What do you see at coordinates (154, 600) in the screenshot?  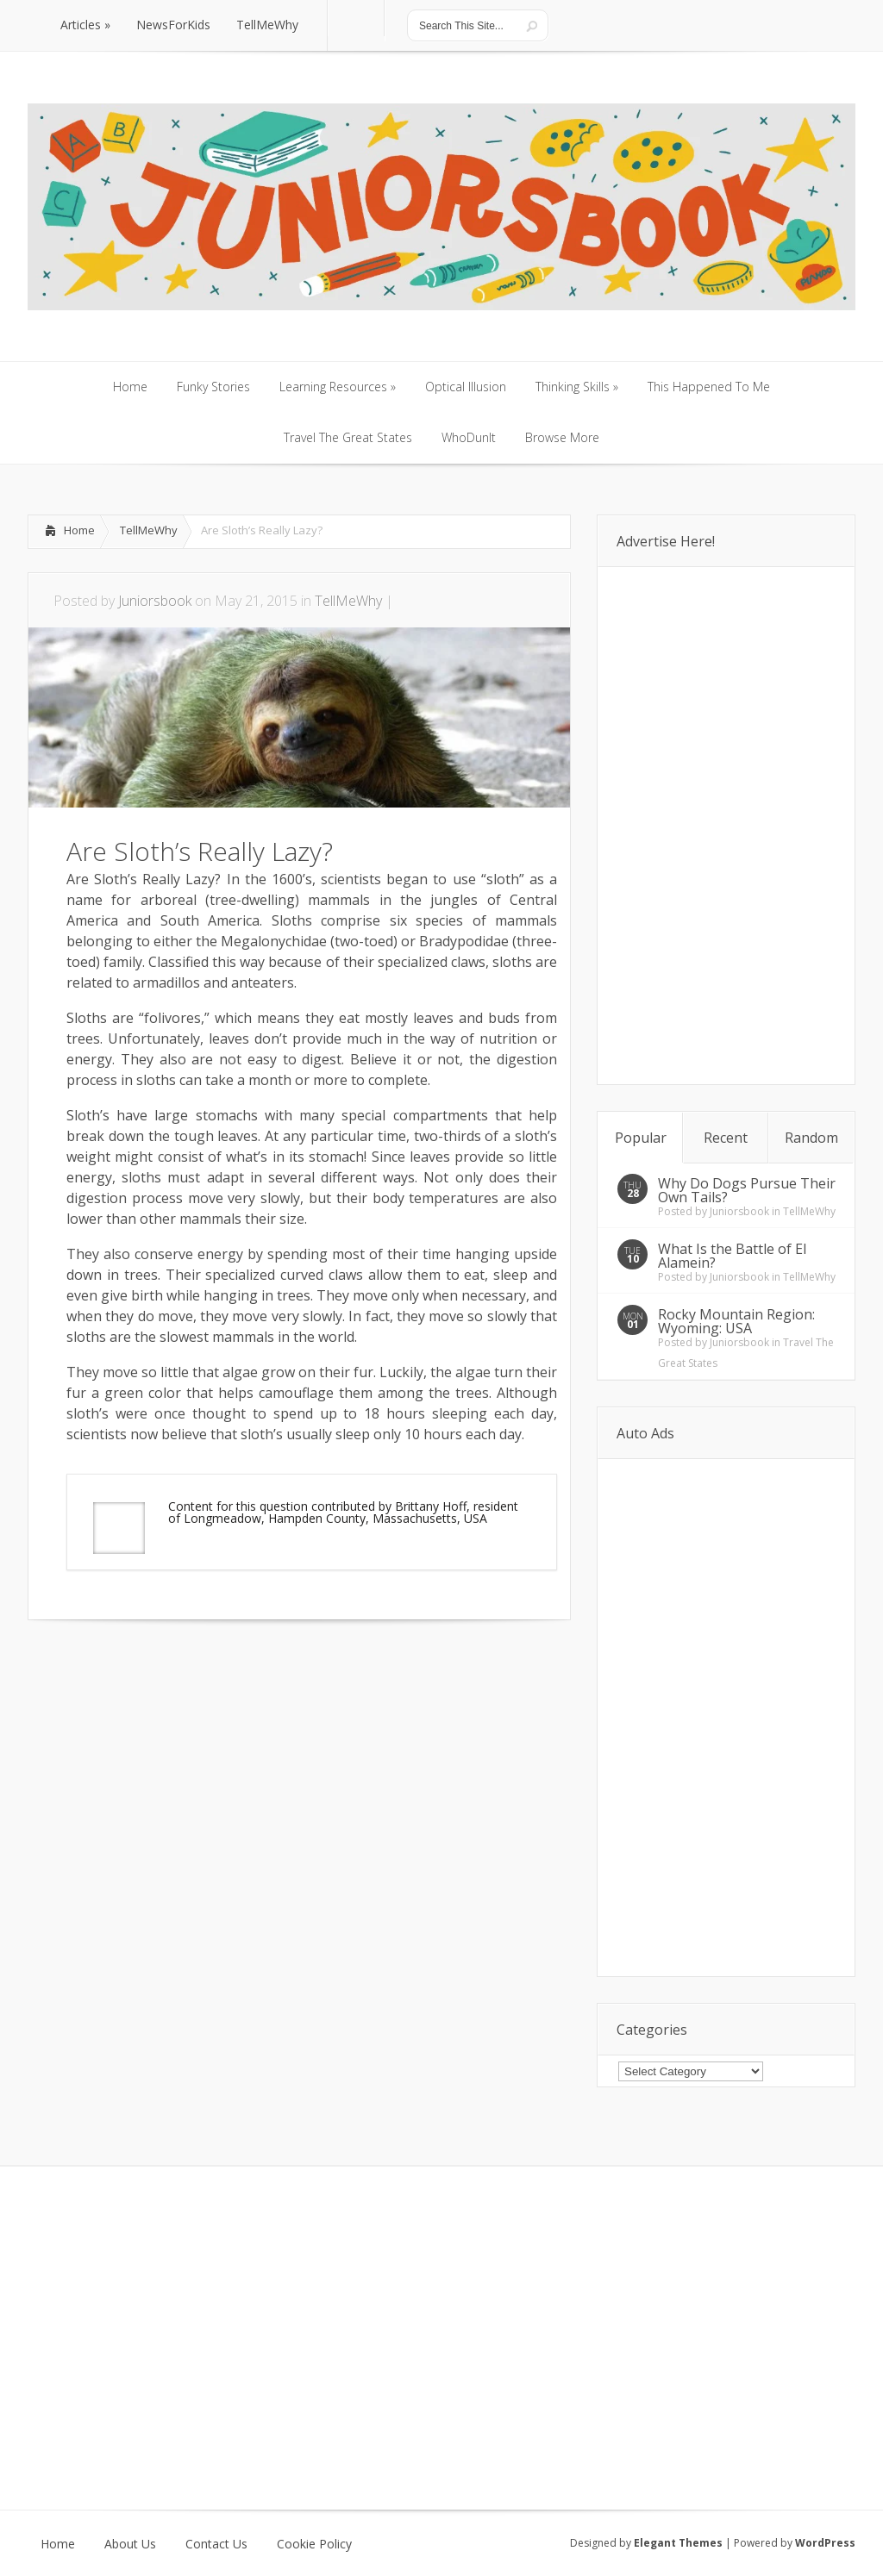 I see `Juniorsbook` at bounding box center [154, 600].